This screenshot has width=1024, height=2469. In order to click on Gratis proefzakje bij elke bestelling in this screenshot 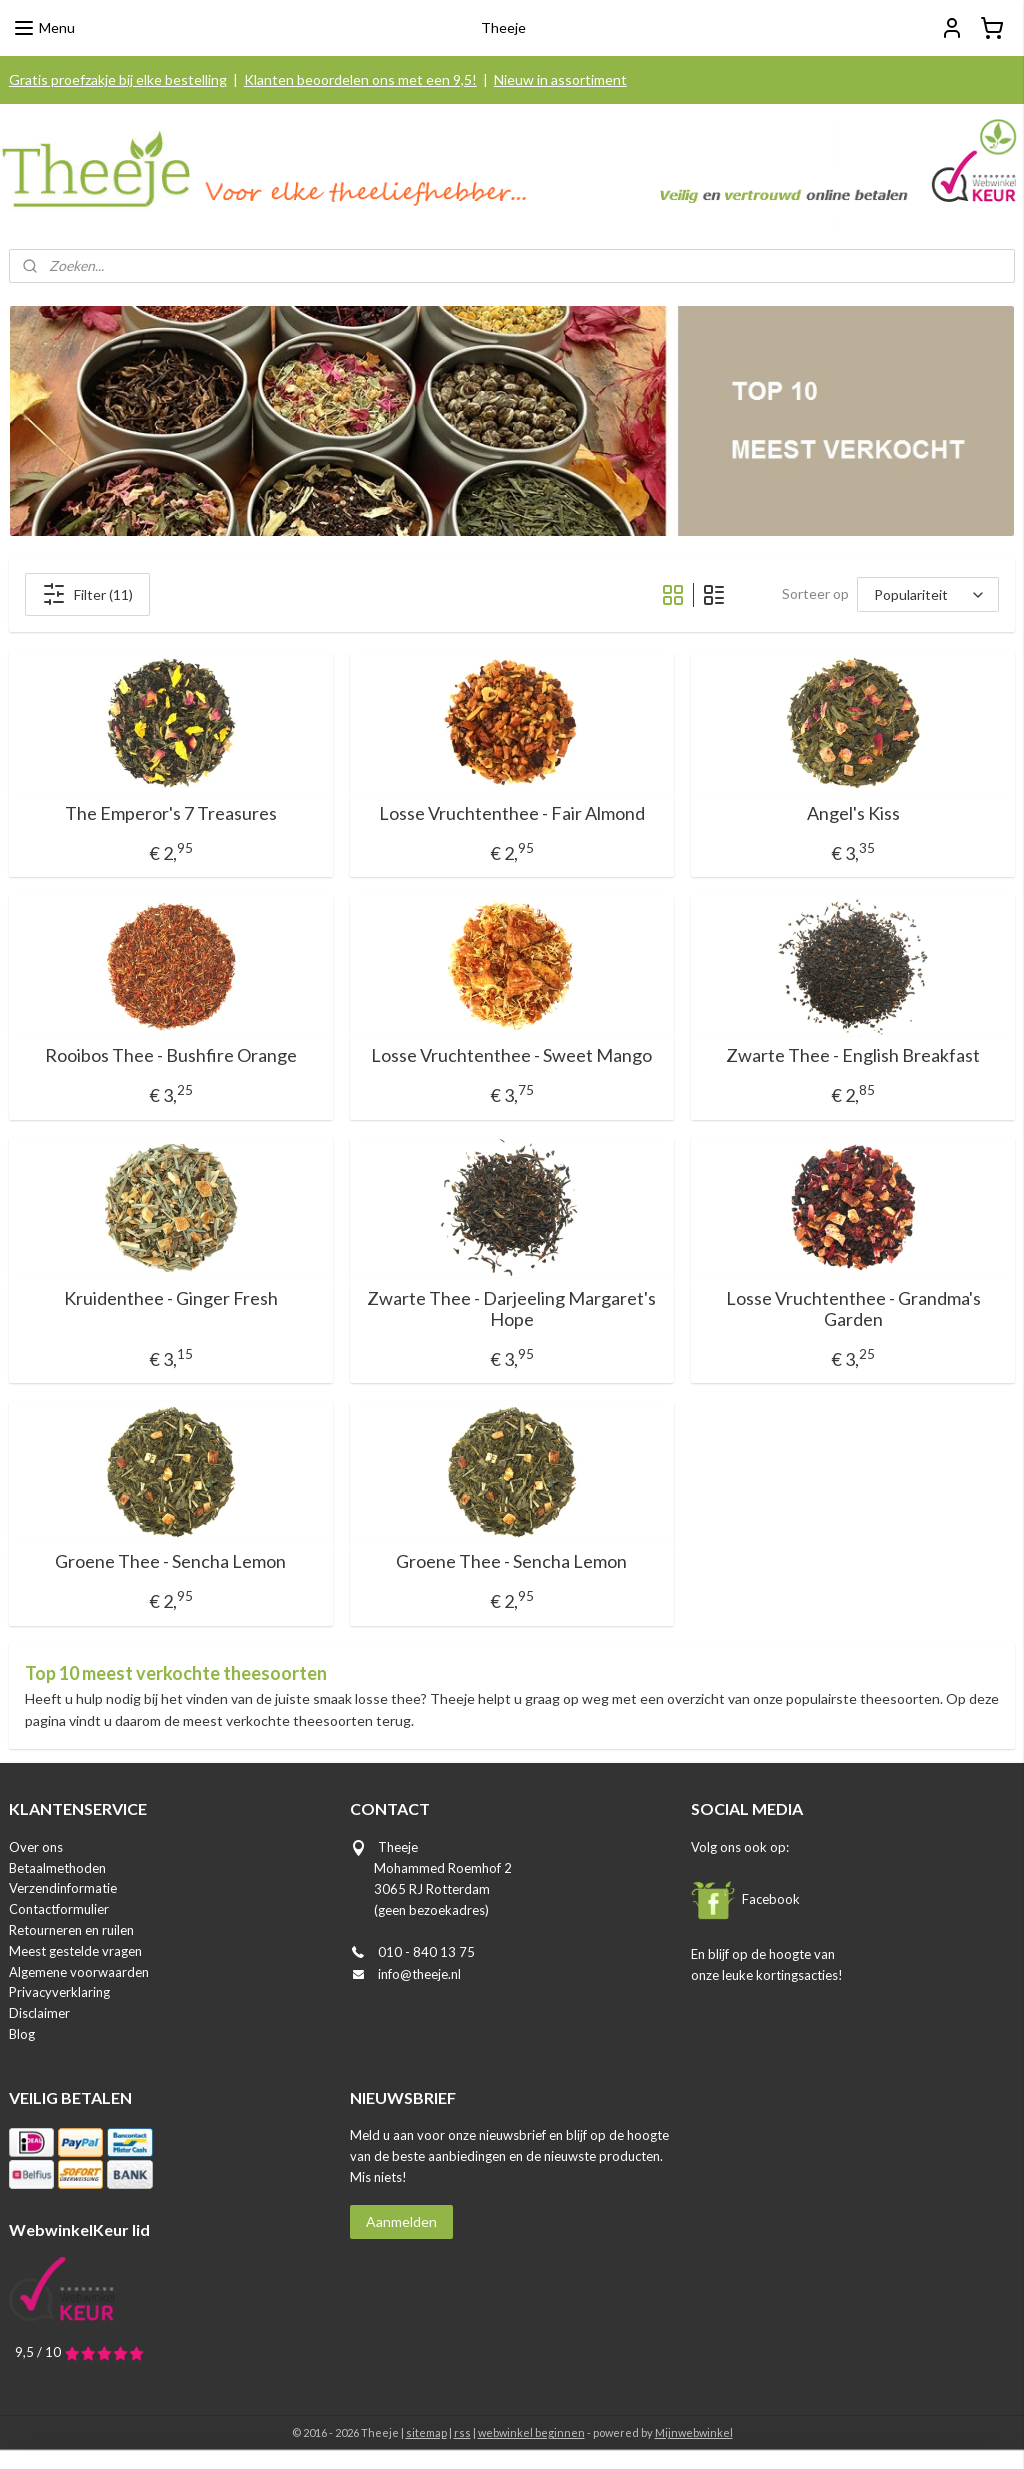, I will do `click(118, 79)`.